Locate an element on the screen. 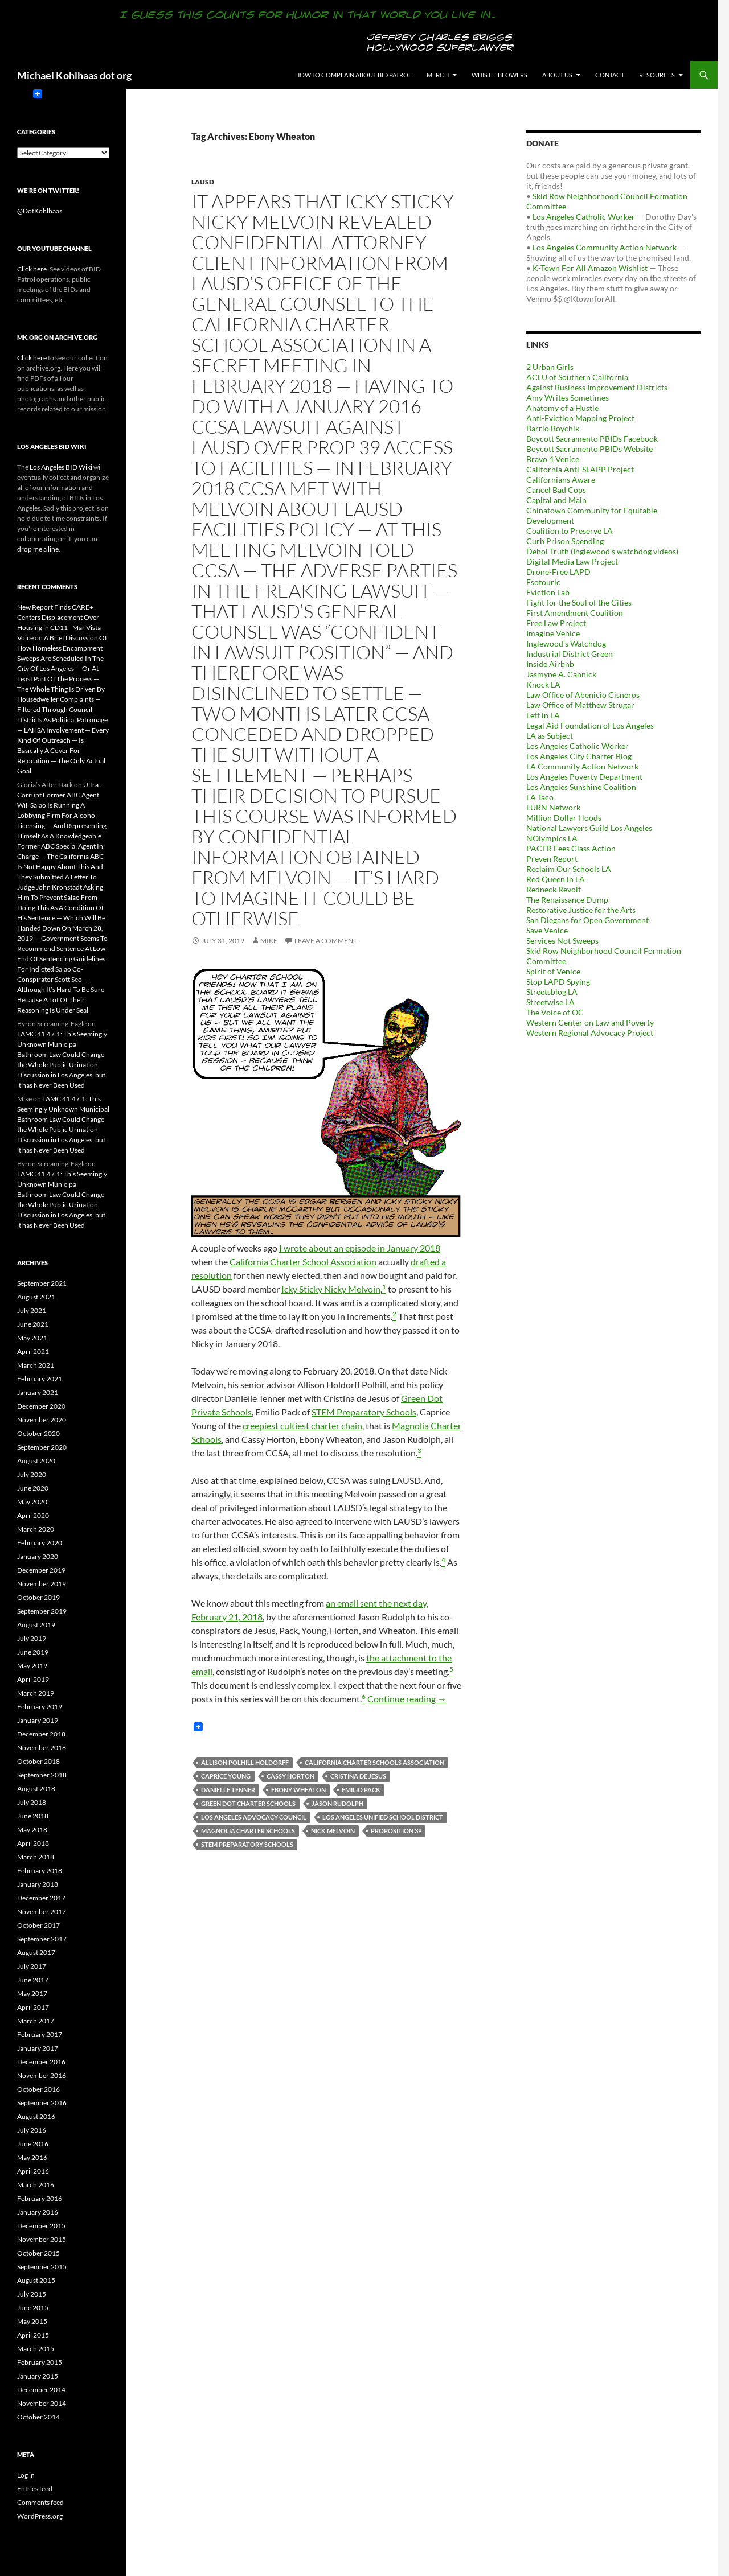 This screenshot has height=2576, width=729. Western Center on Law and Poverty is located at coordinates (590, 1022).